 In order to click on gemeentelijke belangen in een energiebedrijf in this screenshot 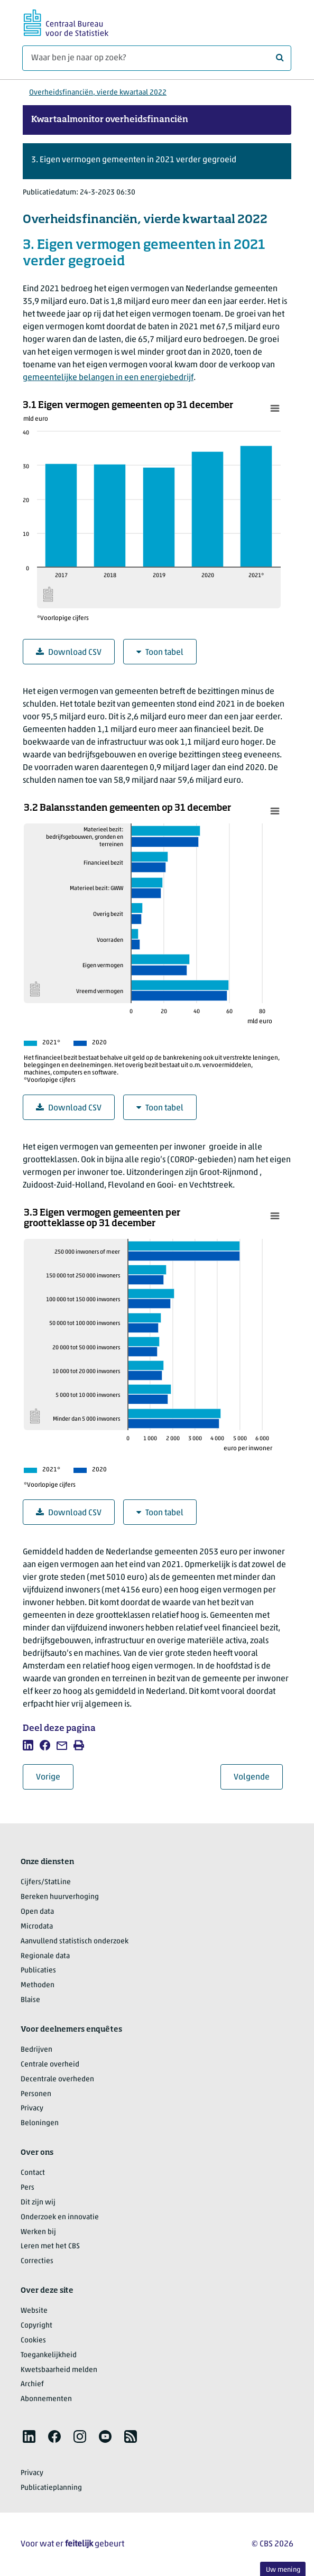, I will do `click(108, 378)`.